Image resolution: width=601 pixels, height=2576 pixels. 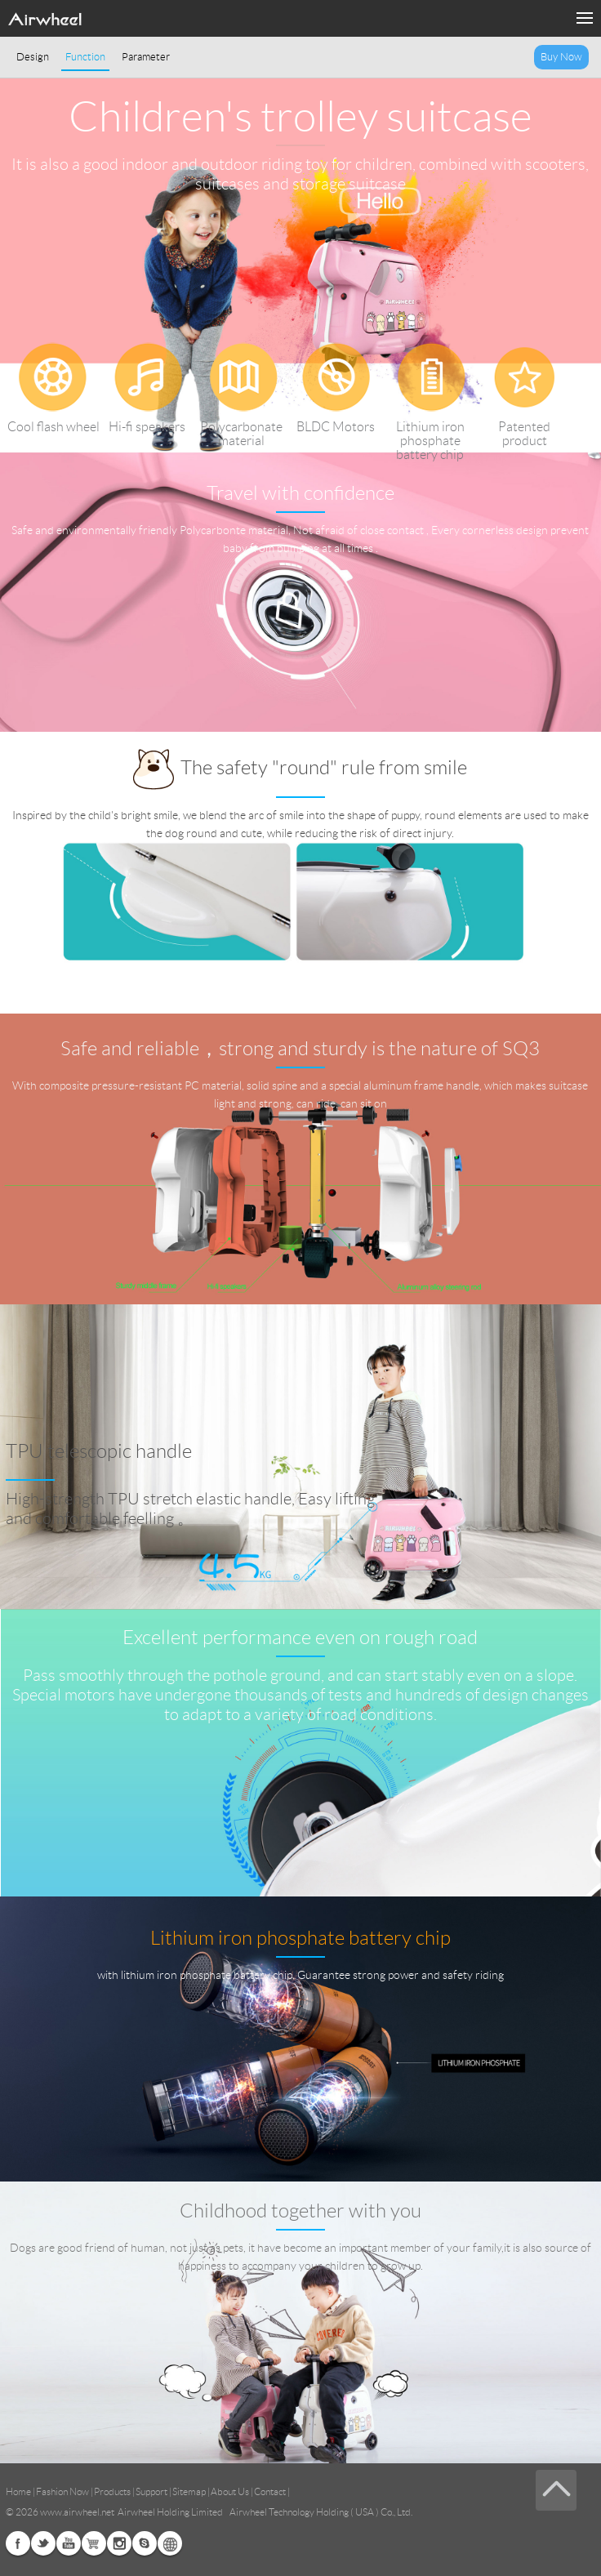 What do you see at coordinates (146, 57) in the screenshot?
I see `Parameter` at bounding box center [146, 57].